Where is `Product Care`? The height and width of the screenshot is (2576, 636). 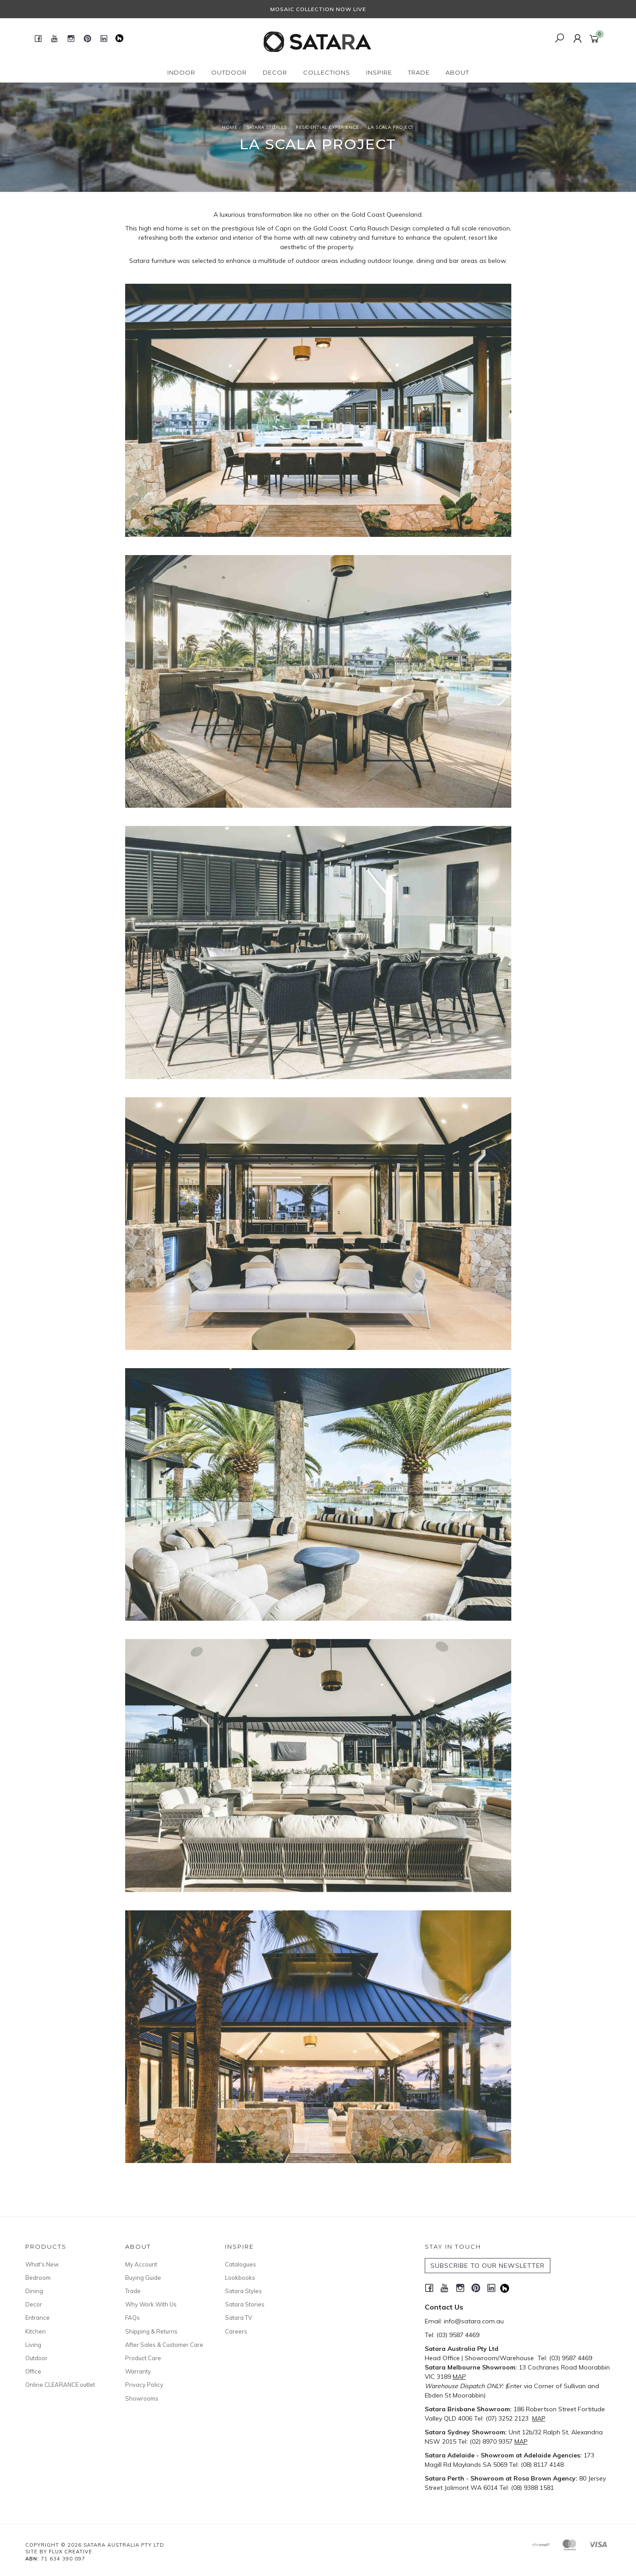
Product Care is located at coordinates (143, 2358).